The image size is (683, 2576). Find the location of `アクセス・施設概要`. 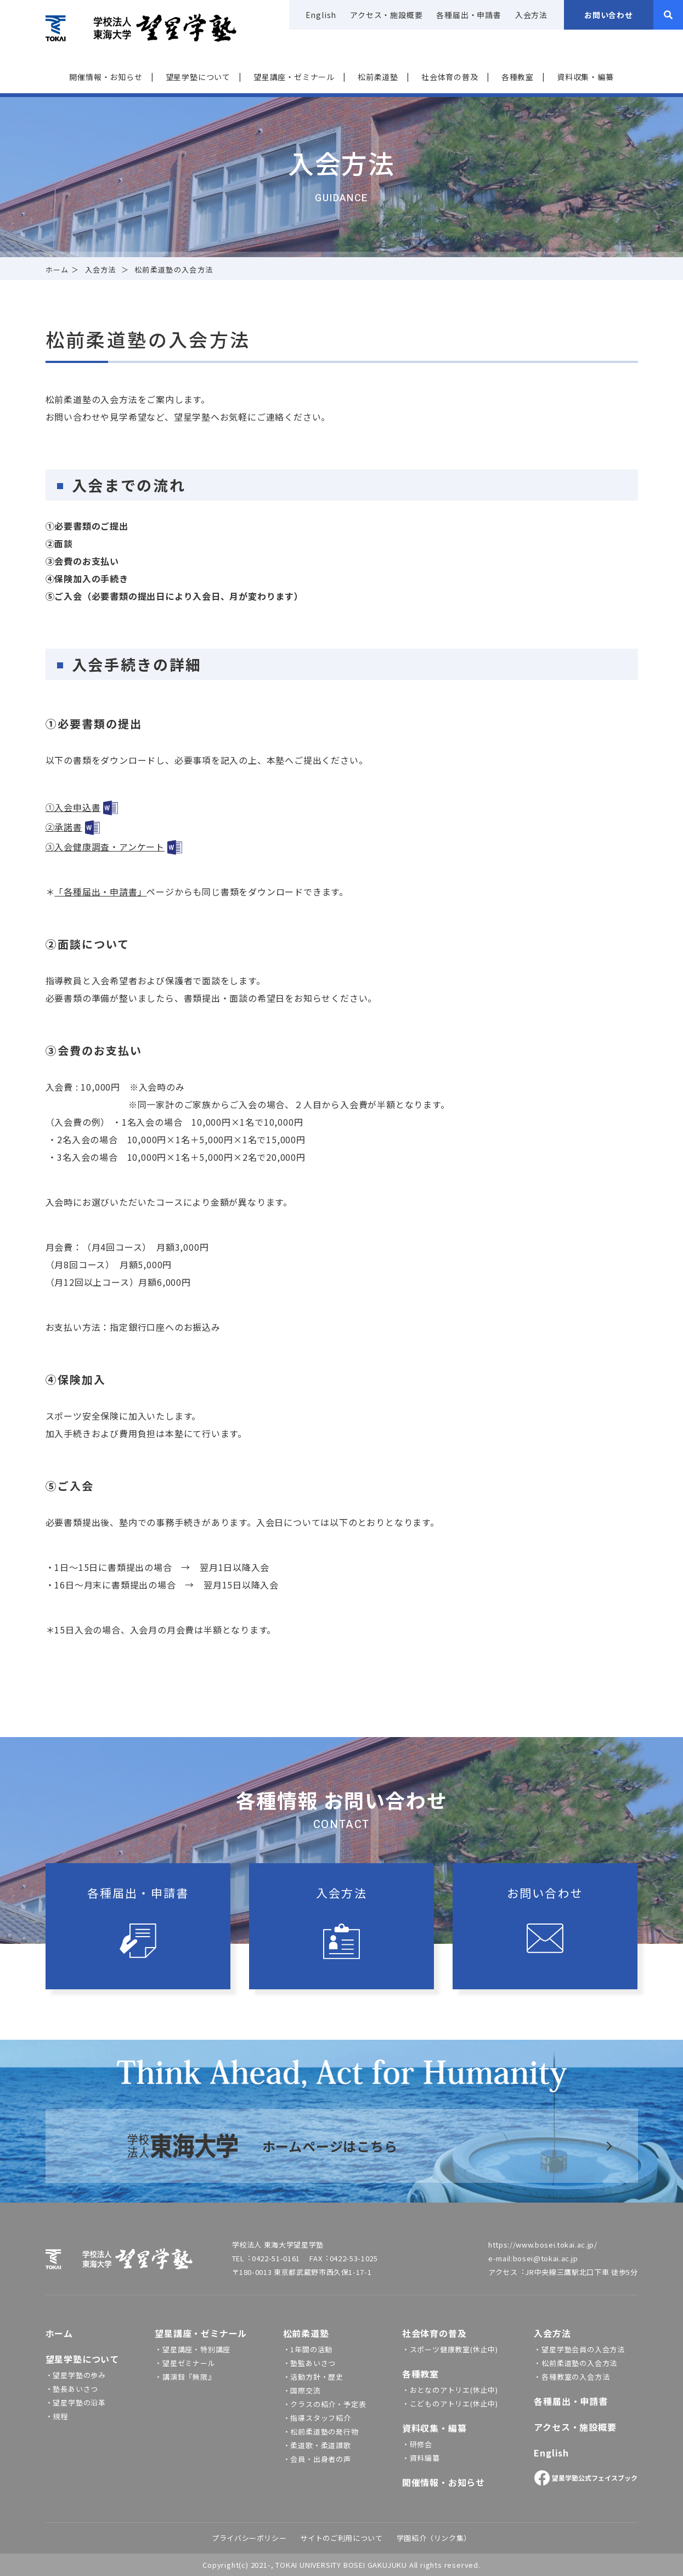

アクセス・施設概要 is located at coordinates (386, 14).